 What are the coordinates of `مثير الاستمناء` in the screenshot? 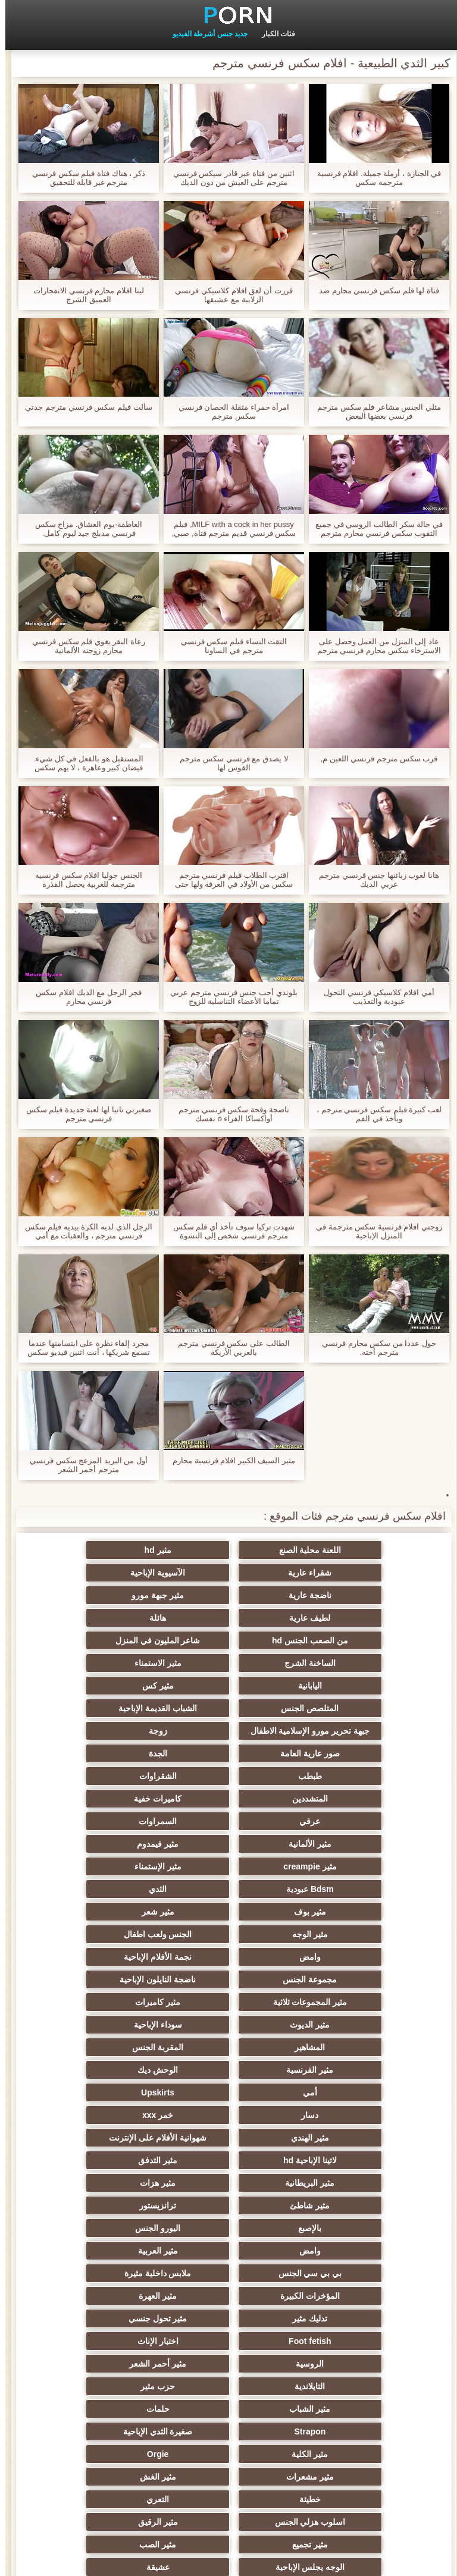 It's located at (112, 1618).